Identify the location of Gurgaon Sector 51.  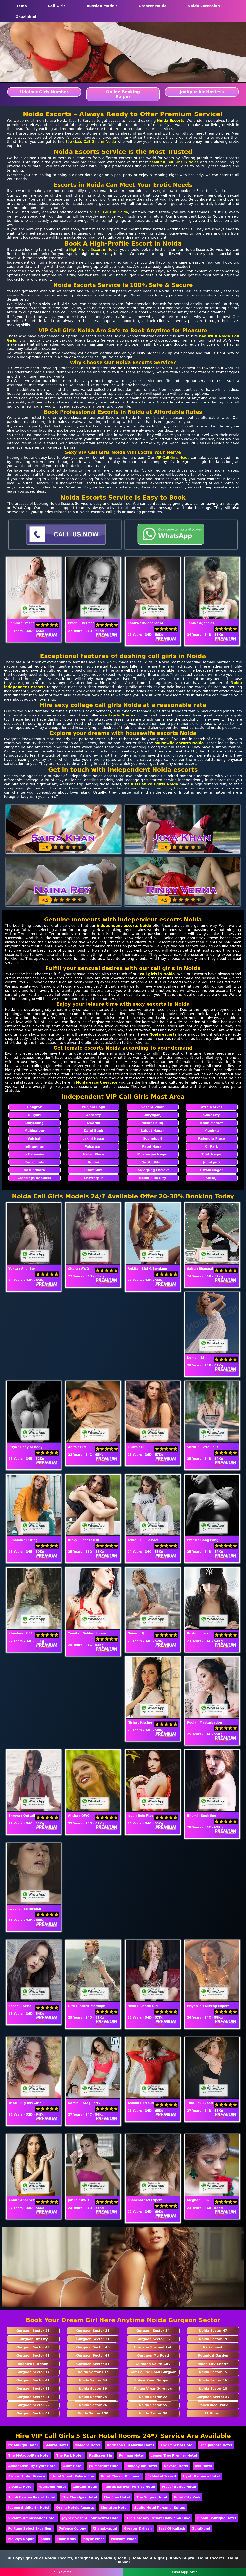
(93, 2364).